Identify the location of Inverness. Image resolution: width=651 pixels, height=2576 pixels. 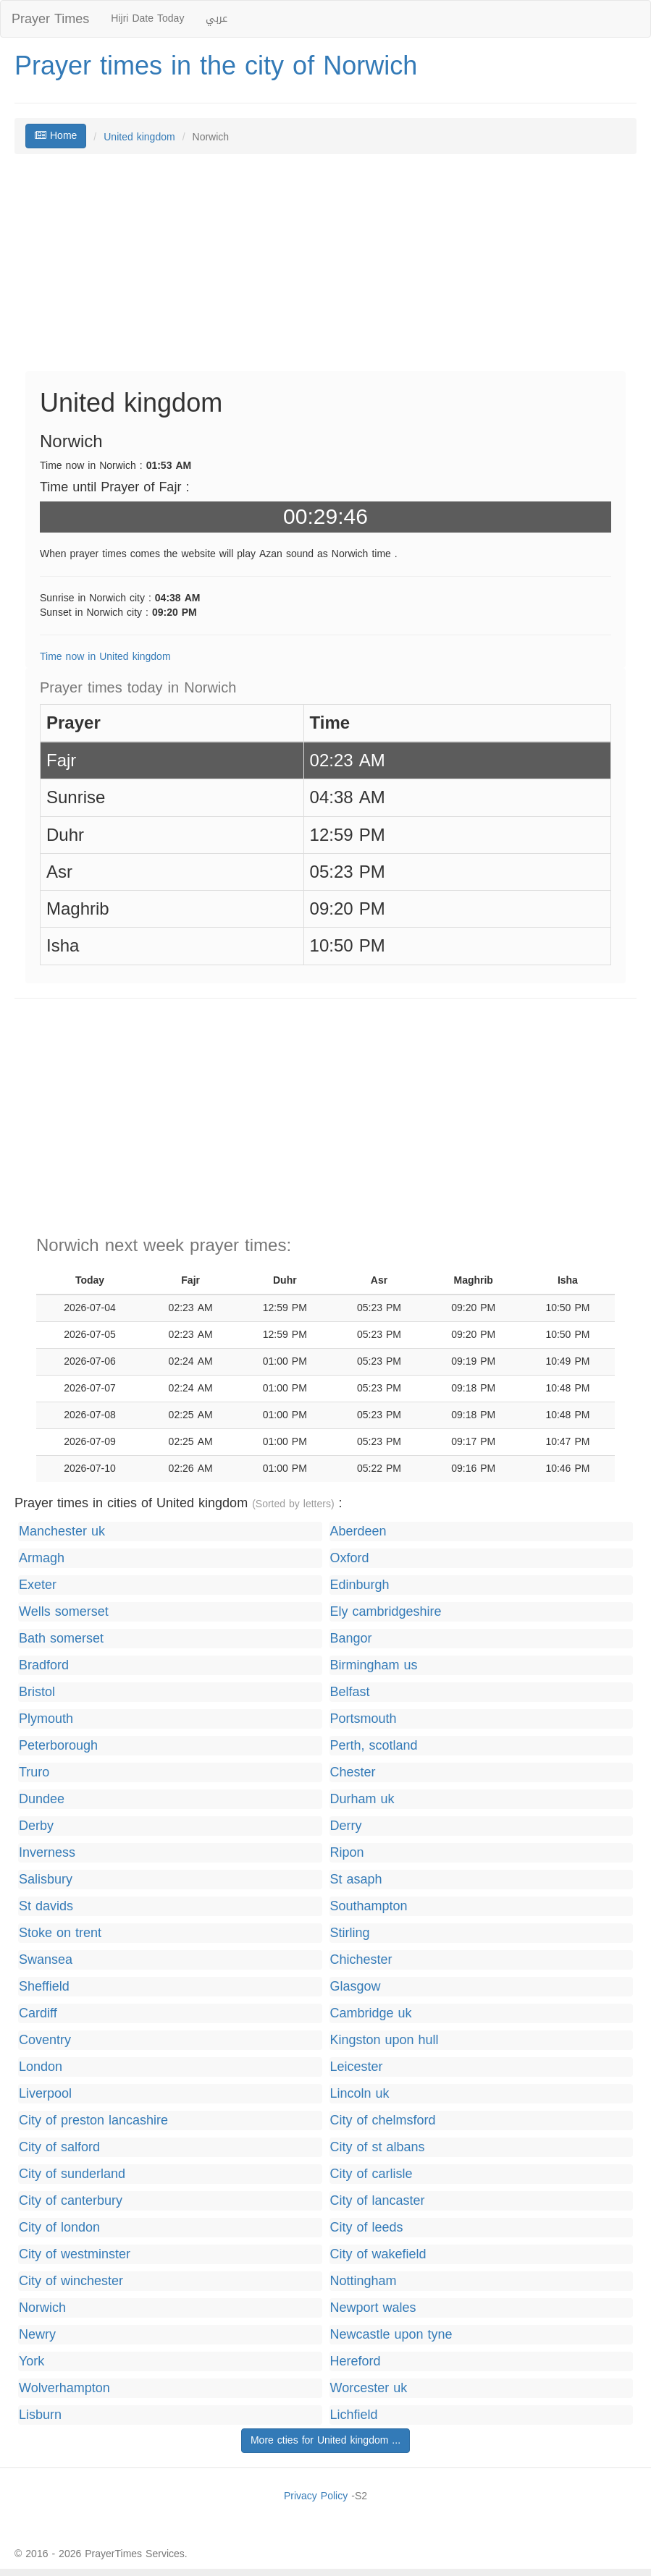
(47, 1853).